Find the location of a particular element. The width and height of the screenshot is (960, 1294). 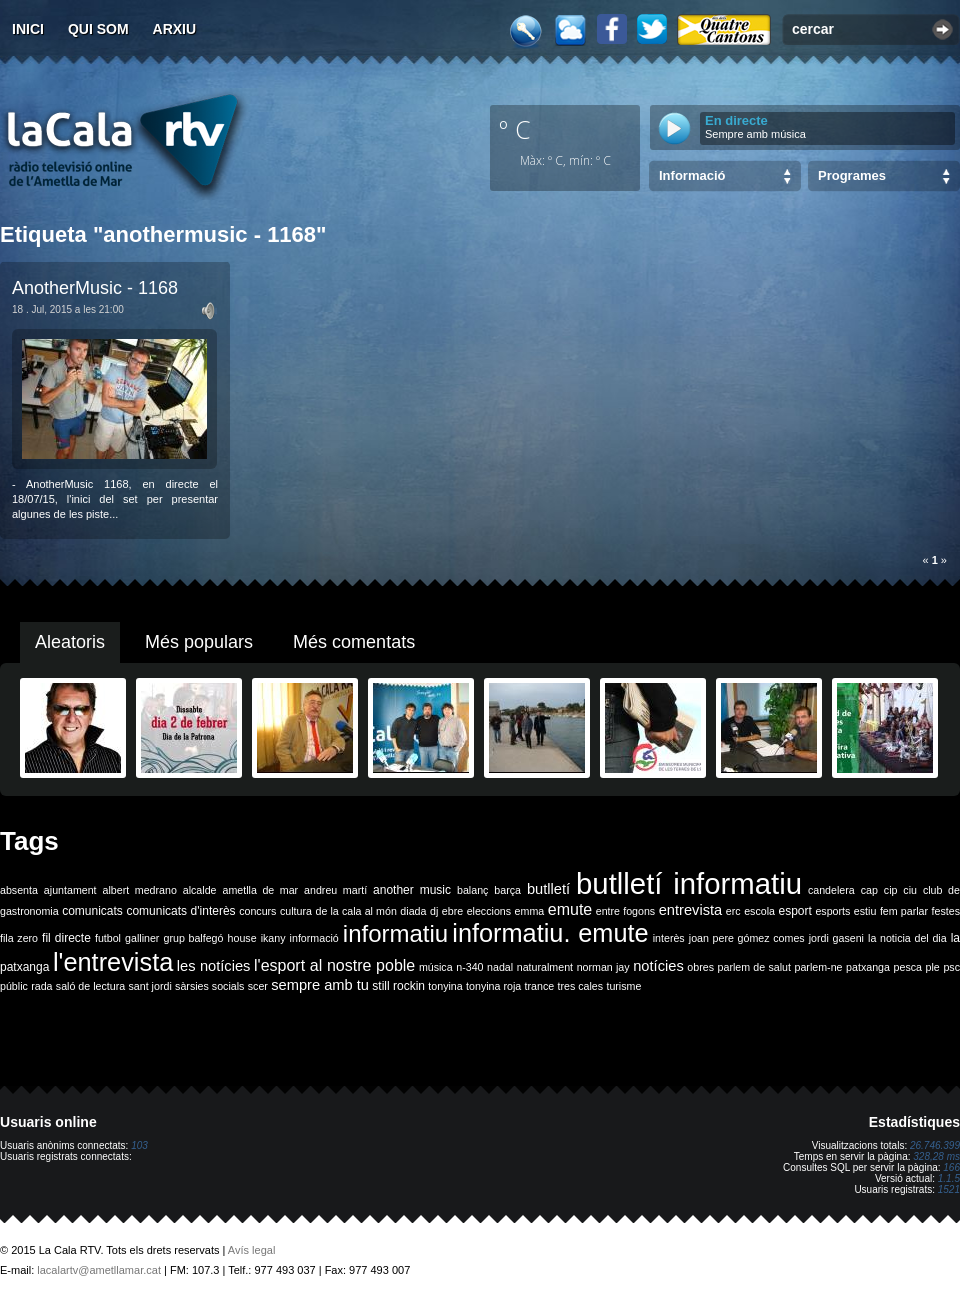

n-340 is located at coordinates (469, 967).